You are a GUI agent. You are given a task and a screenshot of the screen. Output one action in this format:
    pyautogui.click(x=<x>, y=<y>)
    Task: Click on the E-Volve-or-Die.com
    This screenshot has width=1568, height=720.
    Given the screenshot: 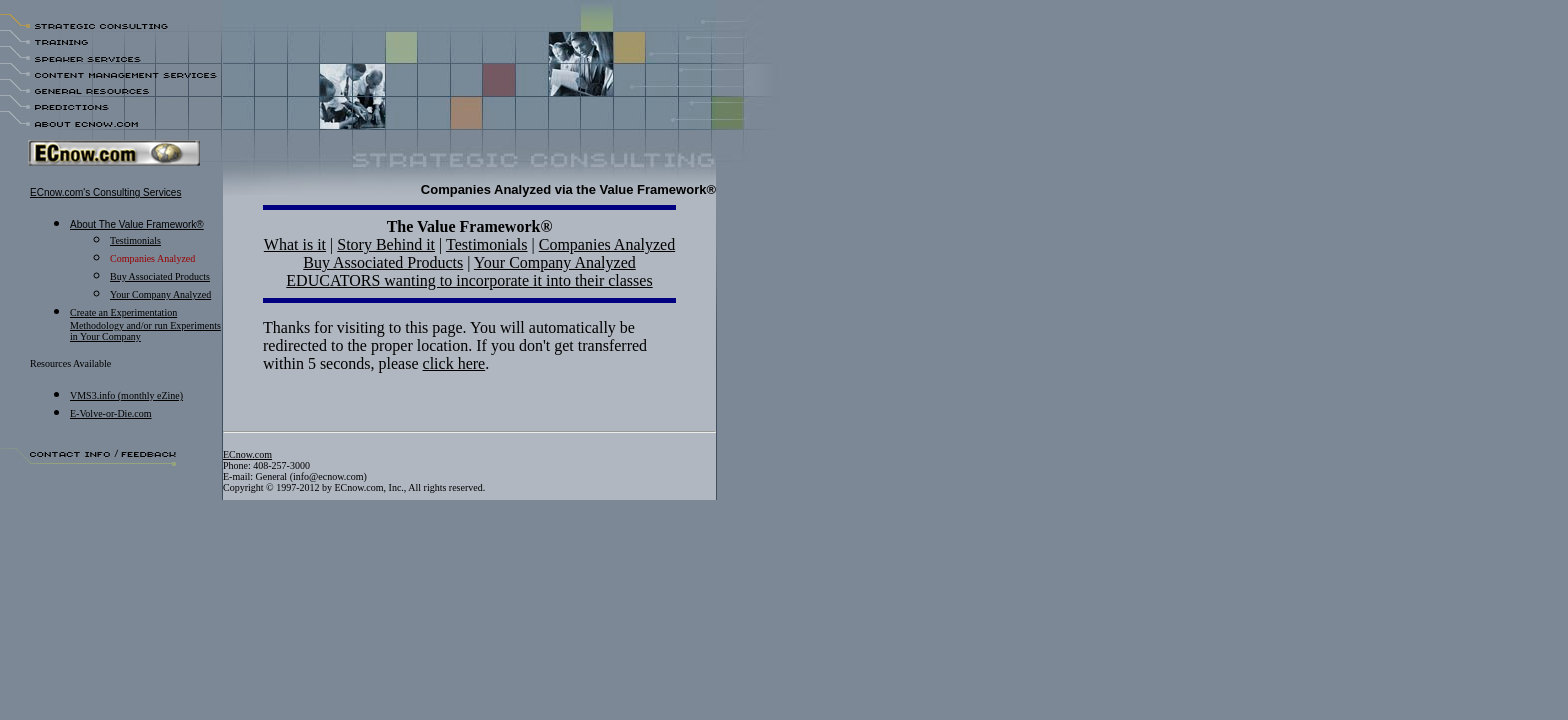 What is the action you would take?
    pyautogui.click(x=111, y=413)
    